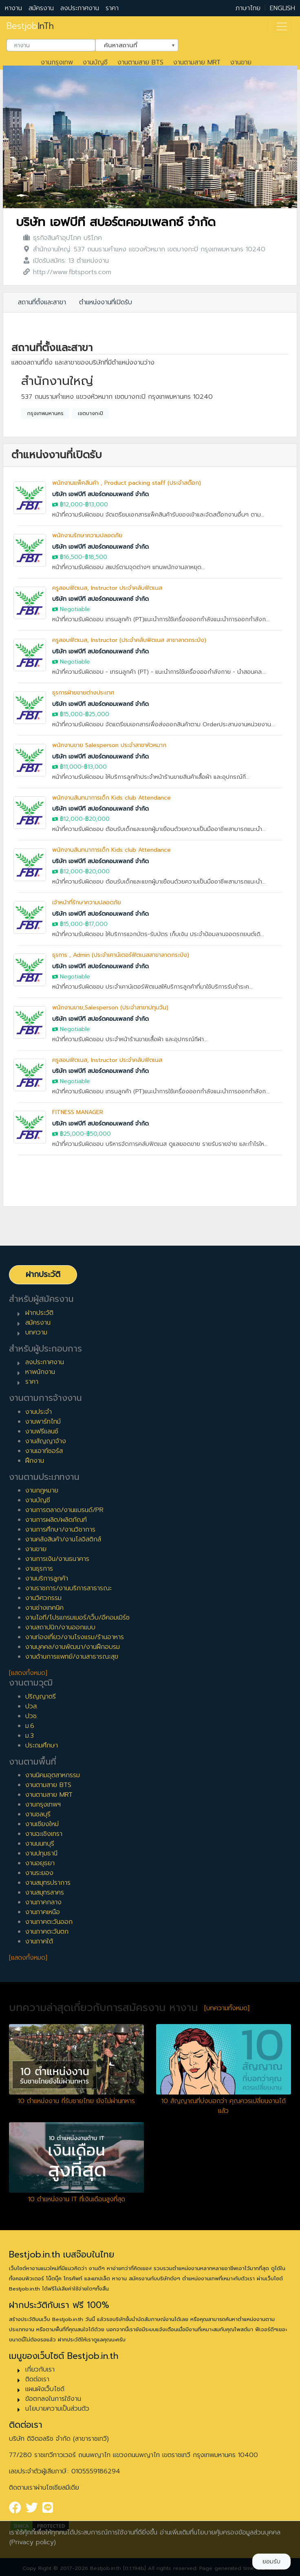 The height and width of the screenshot is (2576, 300). What do you see at coordinates (57, 62) in the screenshot?
I see `งานกรุงเทพ` at bounding box center [57, 62].